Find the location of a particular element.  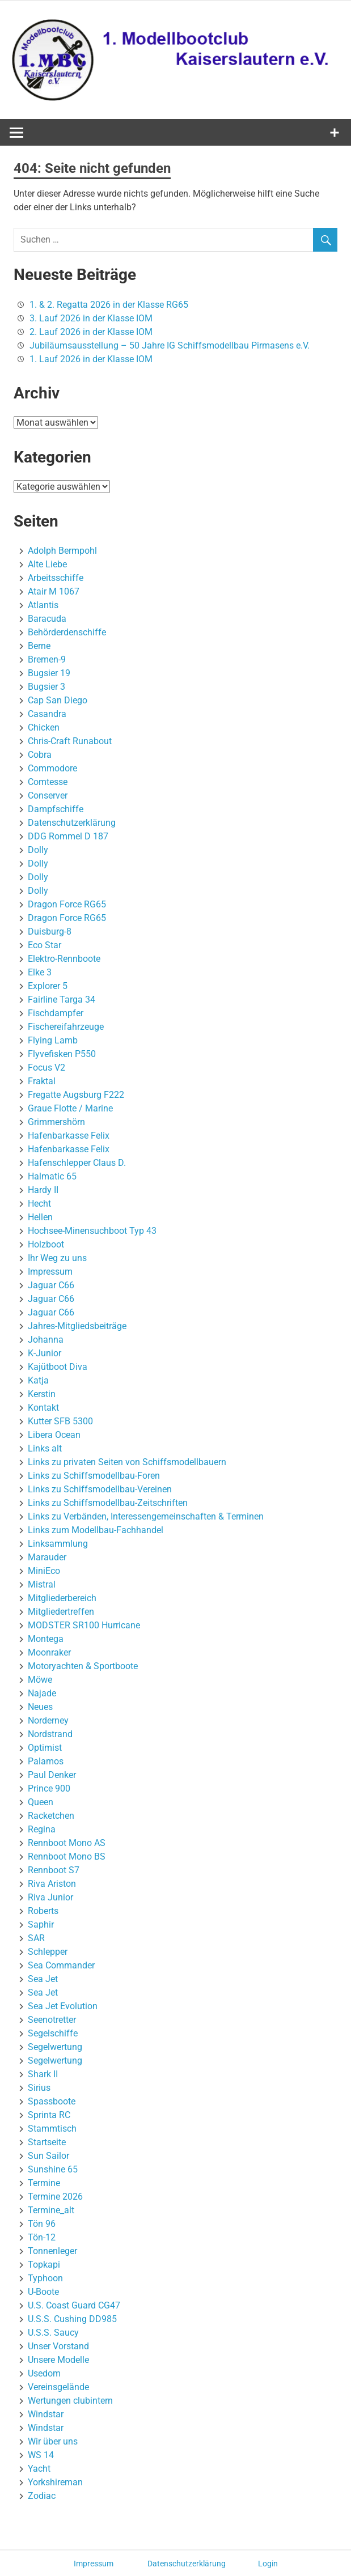

Vereinsgelände is located at coordinates (58, 2387).